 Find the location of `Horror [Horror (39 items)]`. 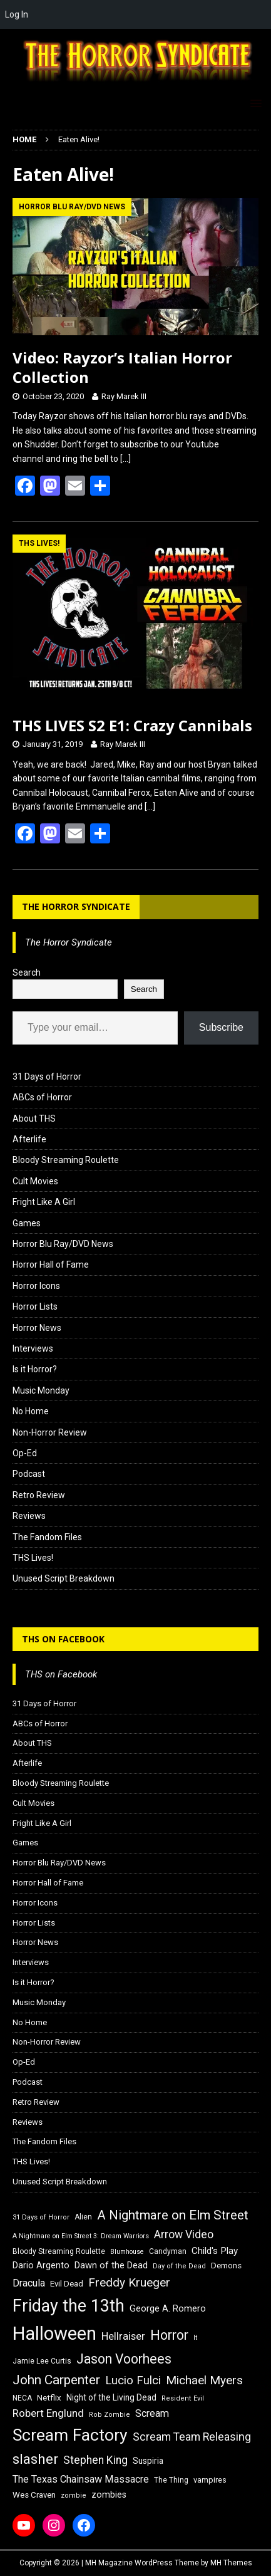

Horror [Horror (39 items)] is located at coordinates (169, 2335).